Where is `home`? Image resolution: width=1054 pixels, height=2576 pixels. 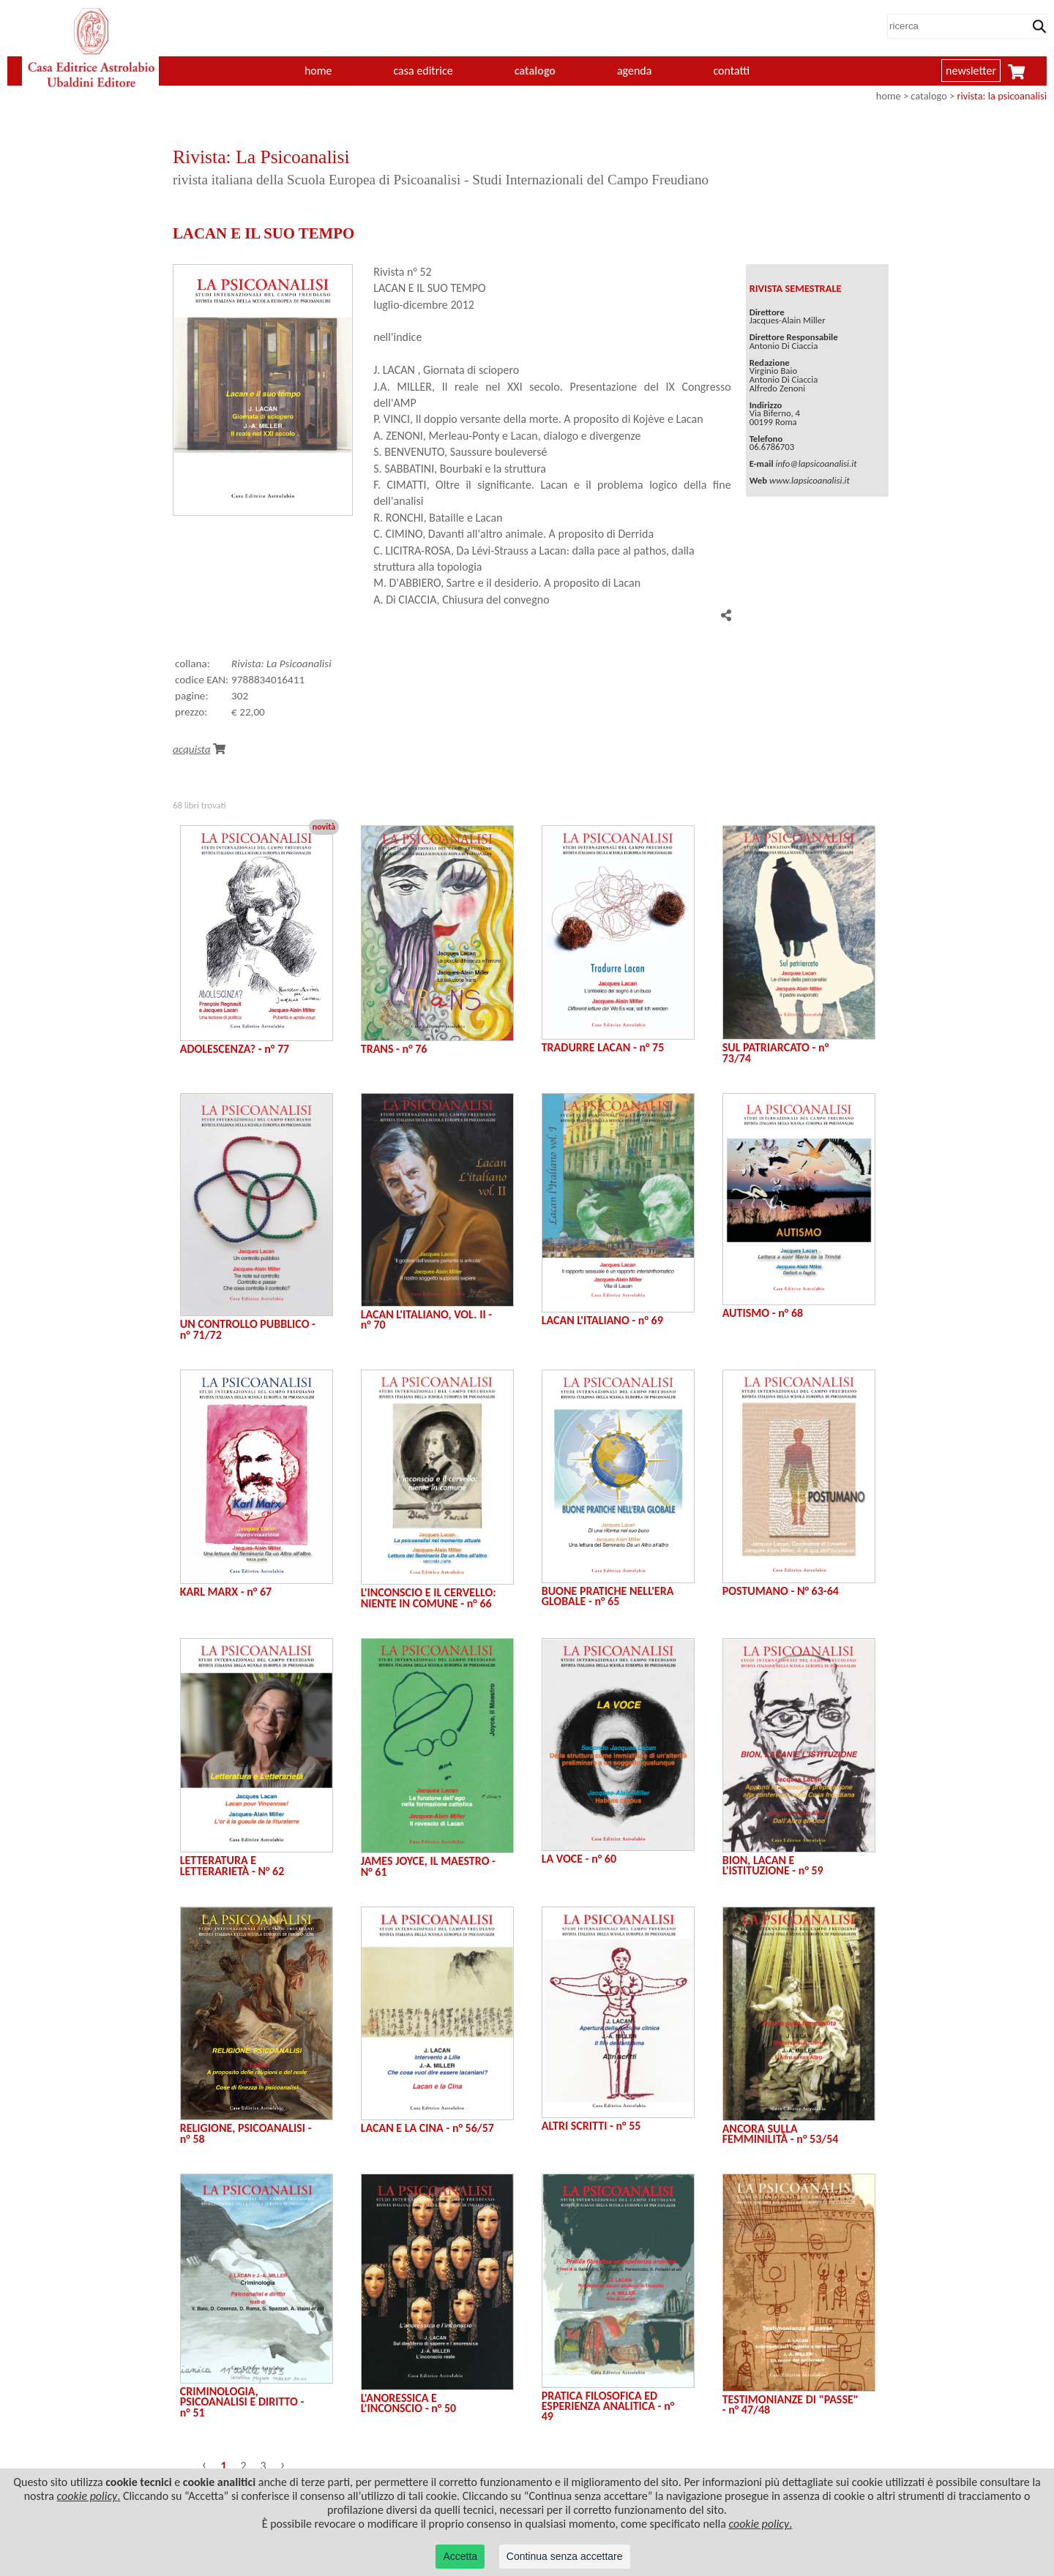 home is located at coordinates (318, 71).